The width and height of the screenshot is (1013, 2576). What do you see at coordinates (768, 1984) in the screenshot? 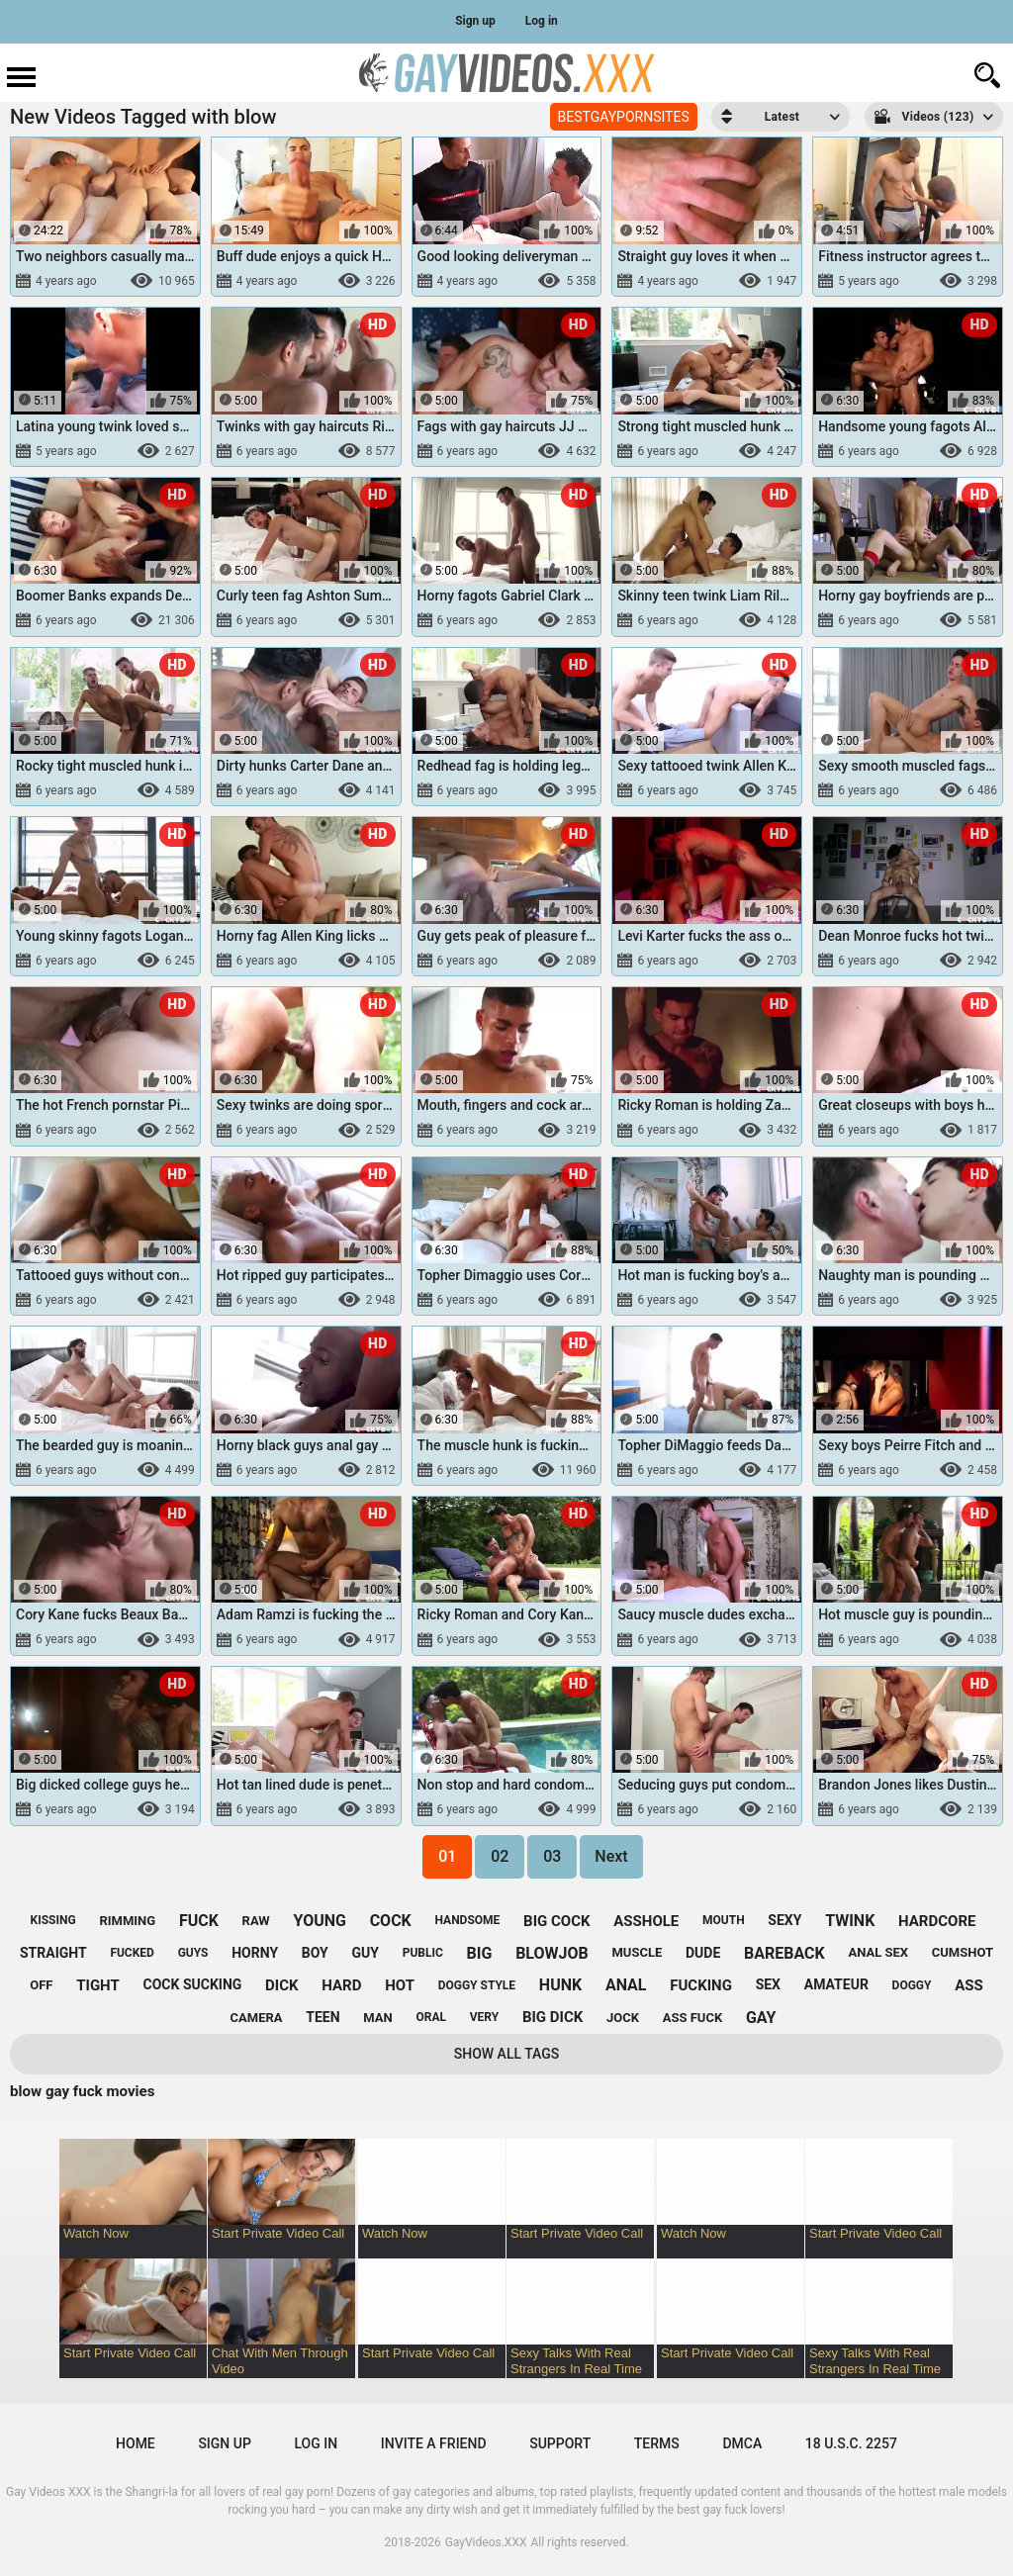
I see `sex` at bounding box center [768, 1984].